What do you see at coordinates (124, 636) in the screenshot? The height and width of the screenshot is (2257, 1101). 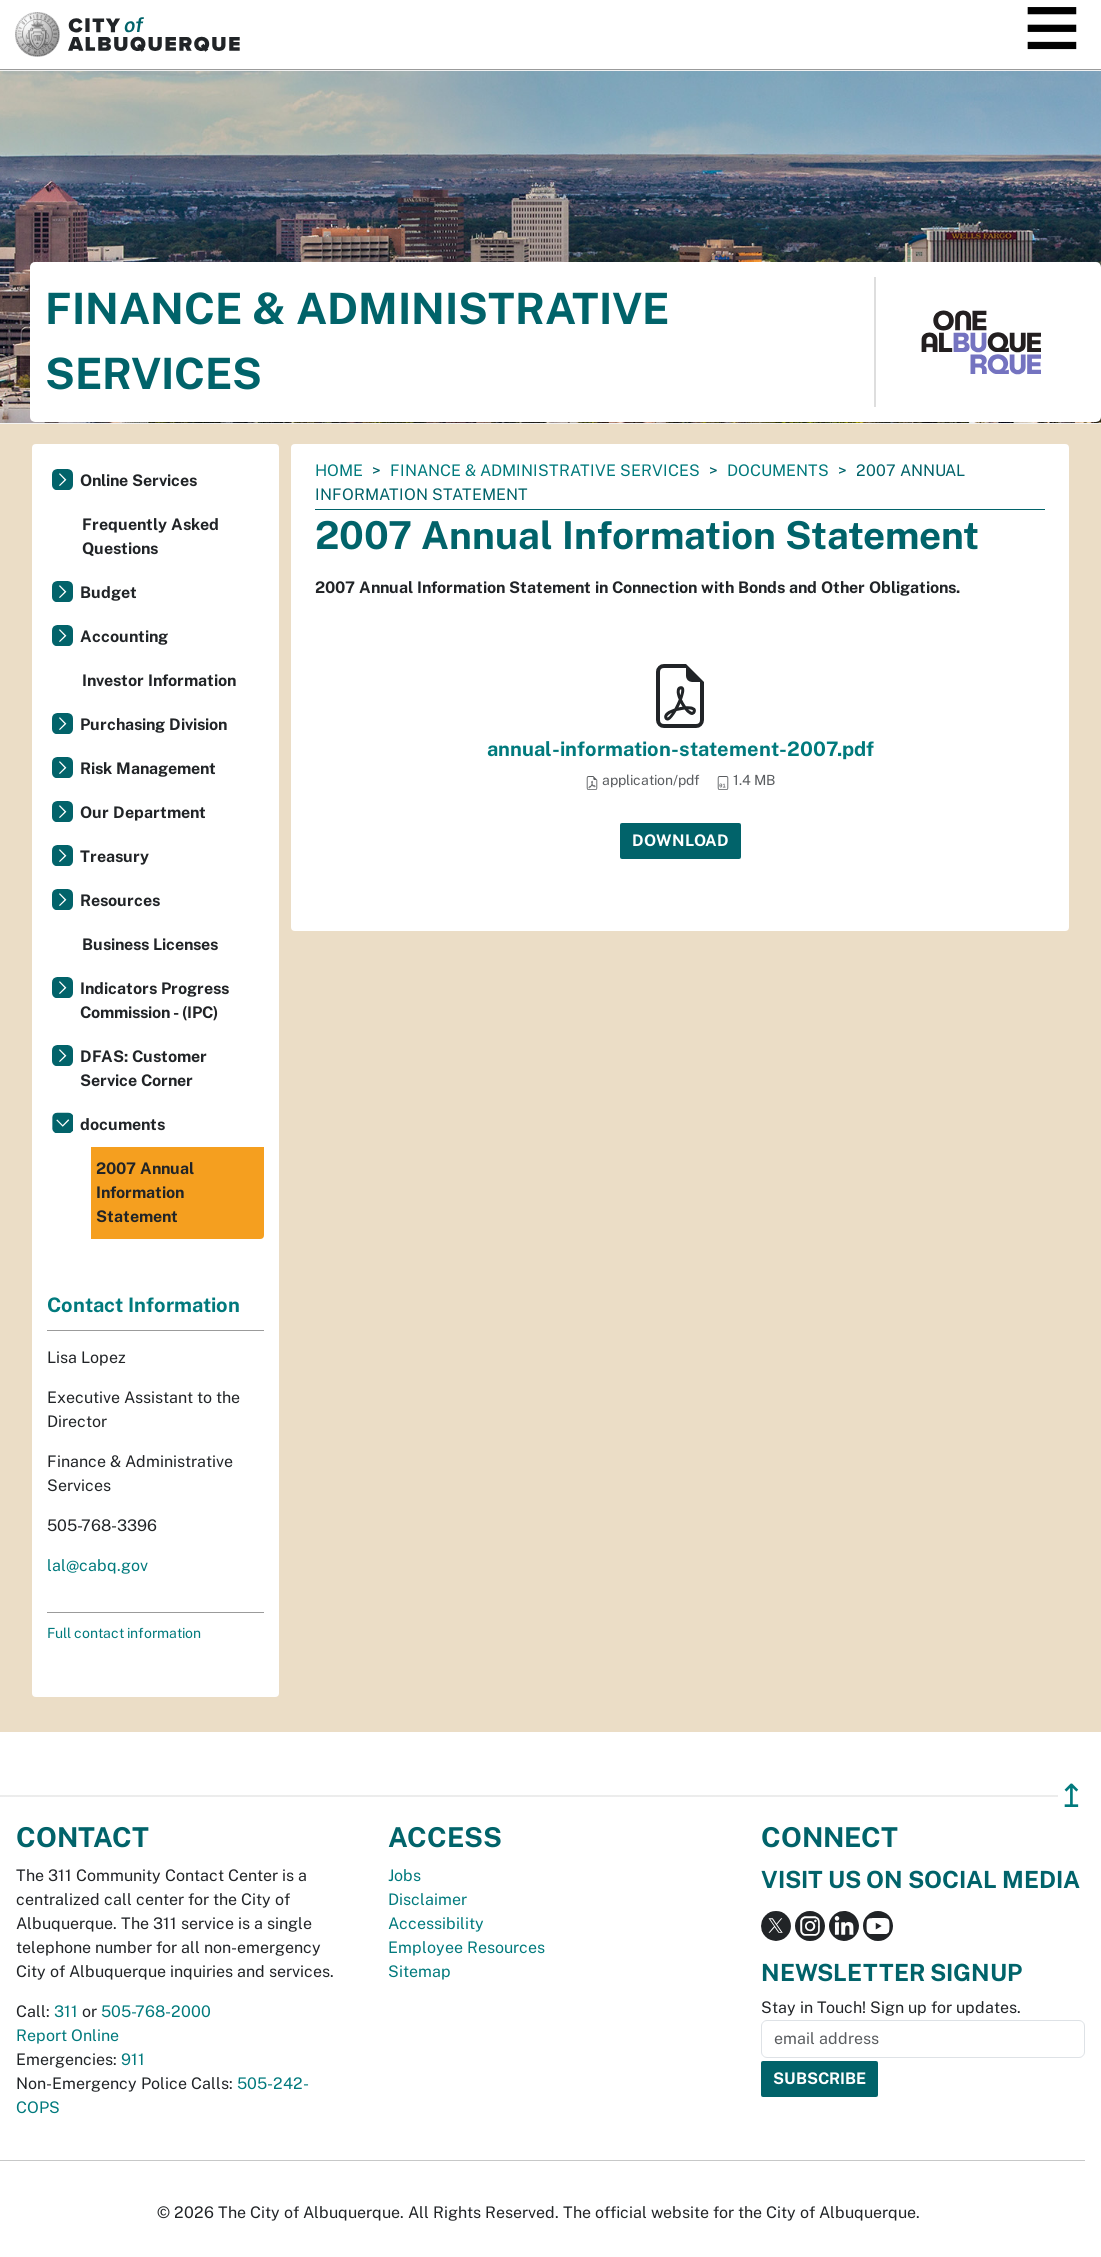 I see `Accounting` at bounding box center [124, 636].